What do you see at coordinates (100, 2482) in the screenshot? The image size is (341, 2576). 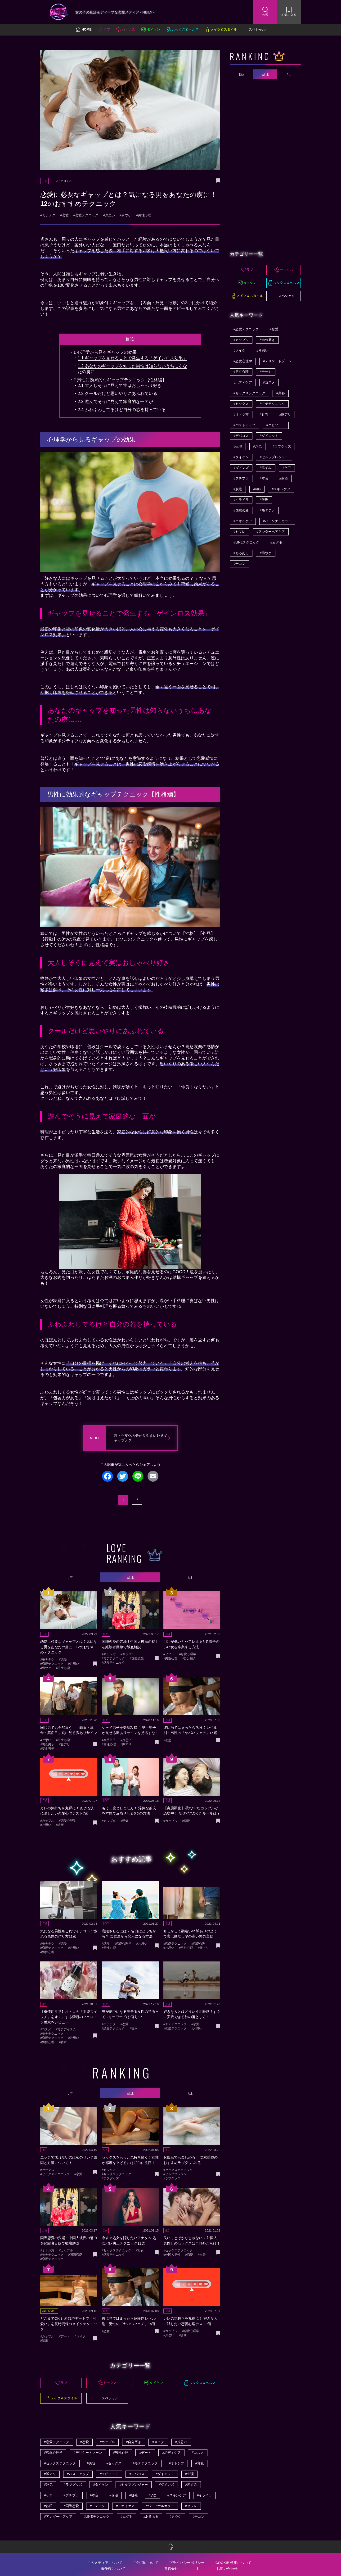 I see `#タイケン` at bounding box center [100, 2482].